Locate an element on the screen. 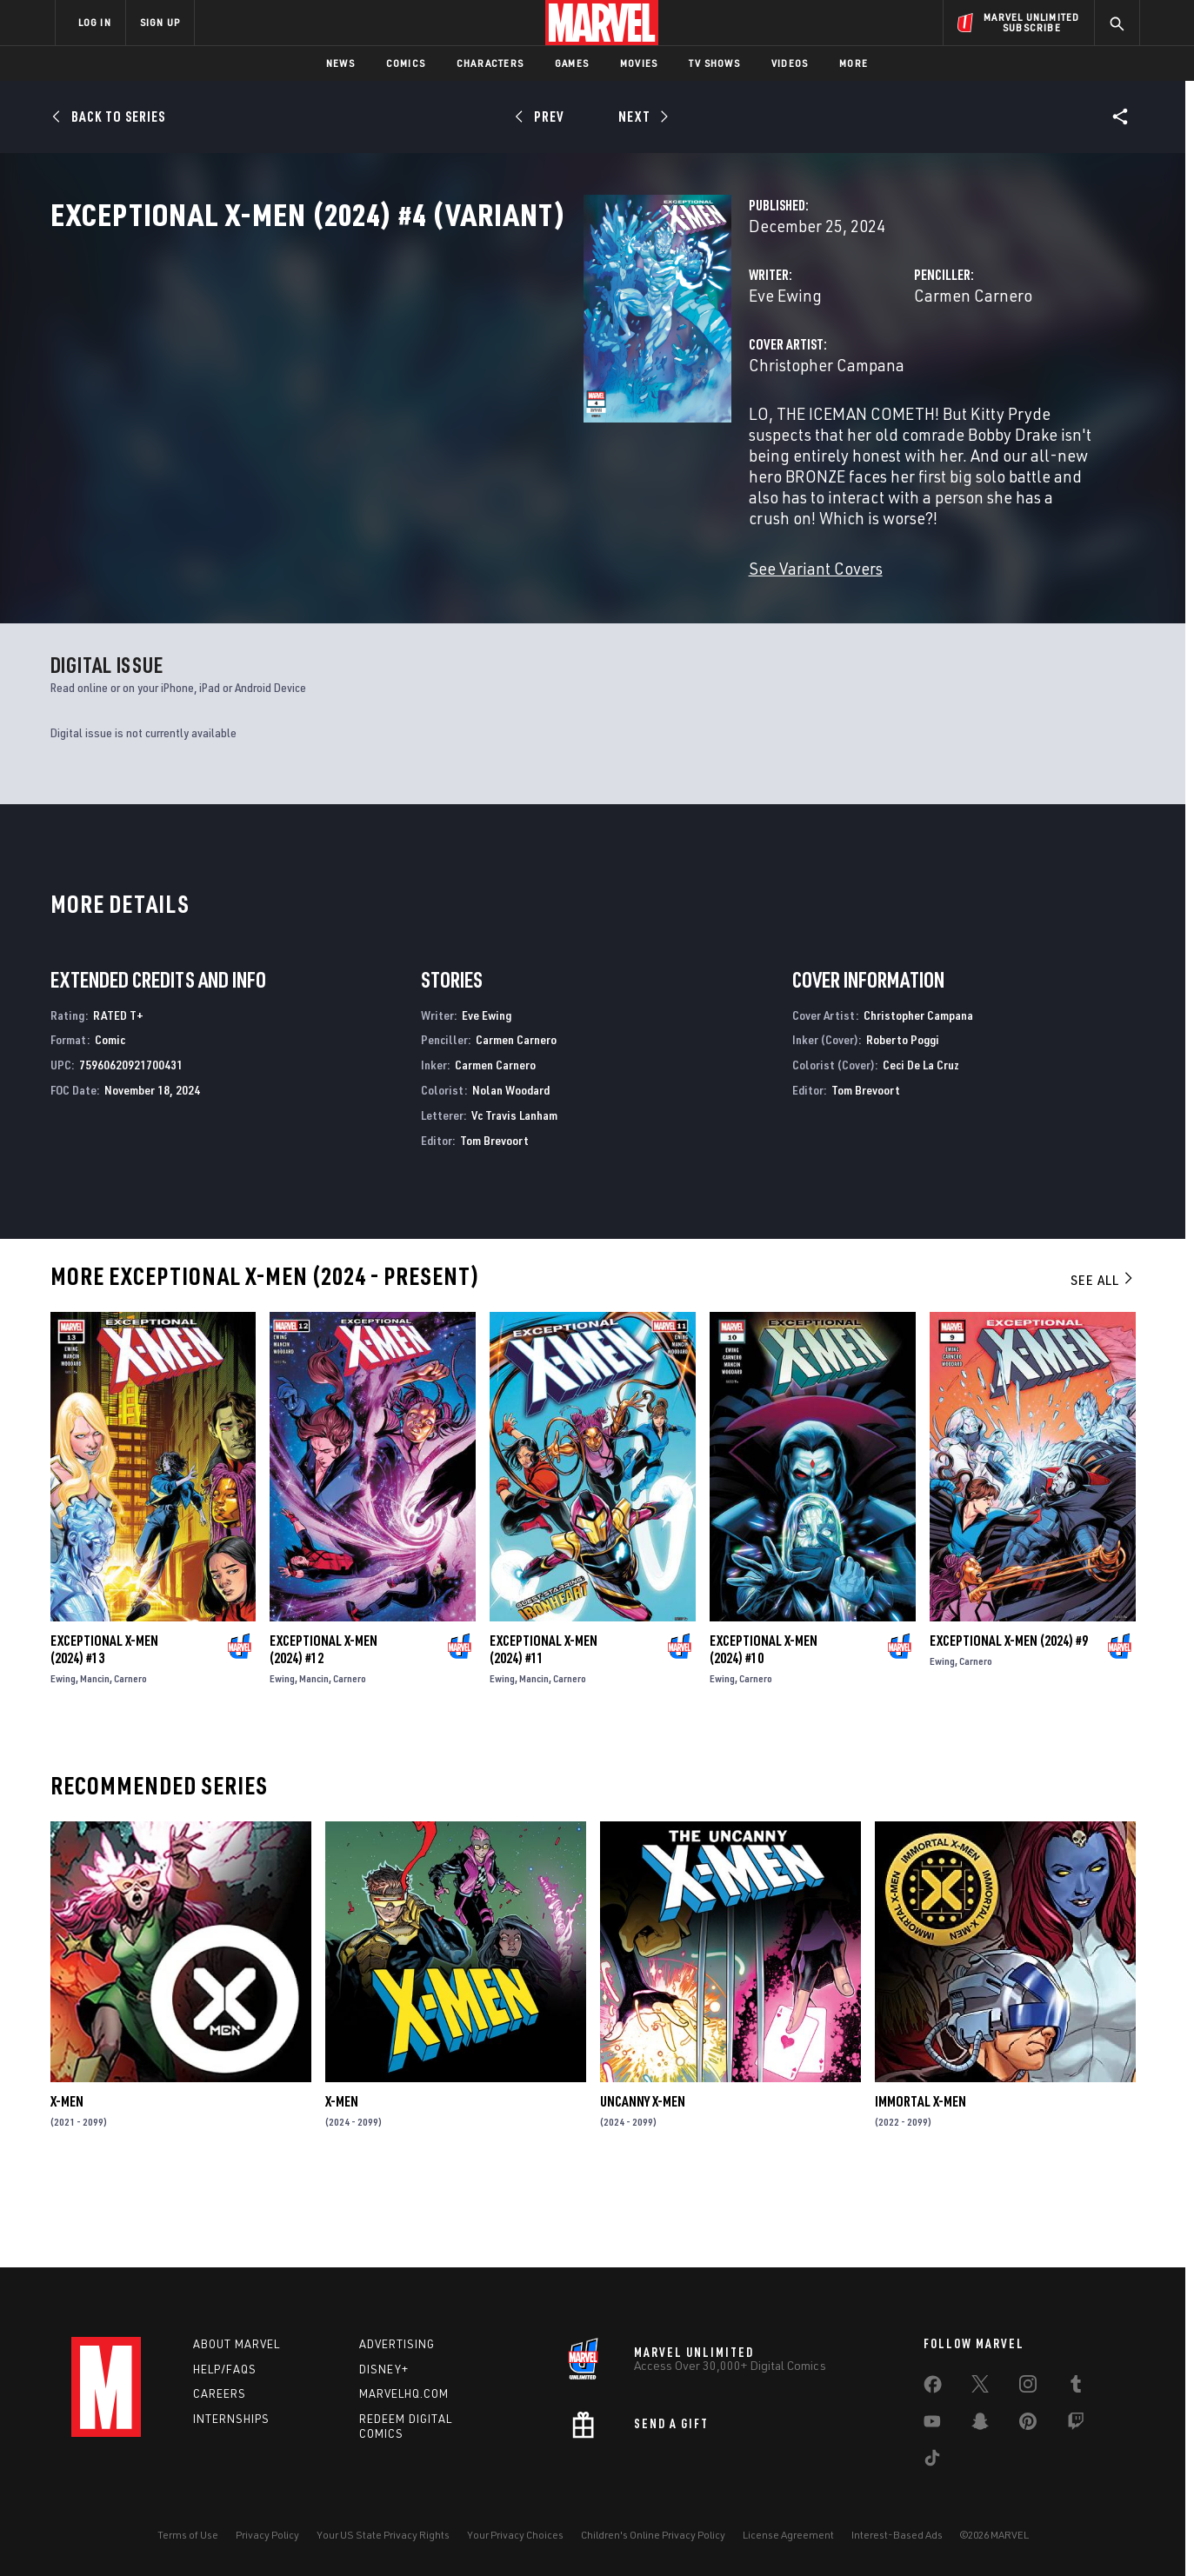  Eve Ewing is located at coordinates (412, 372).